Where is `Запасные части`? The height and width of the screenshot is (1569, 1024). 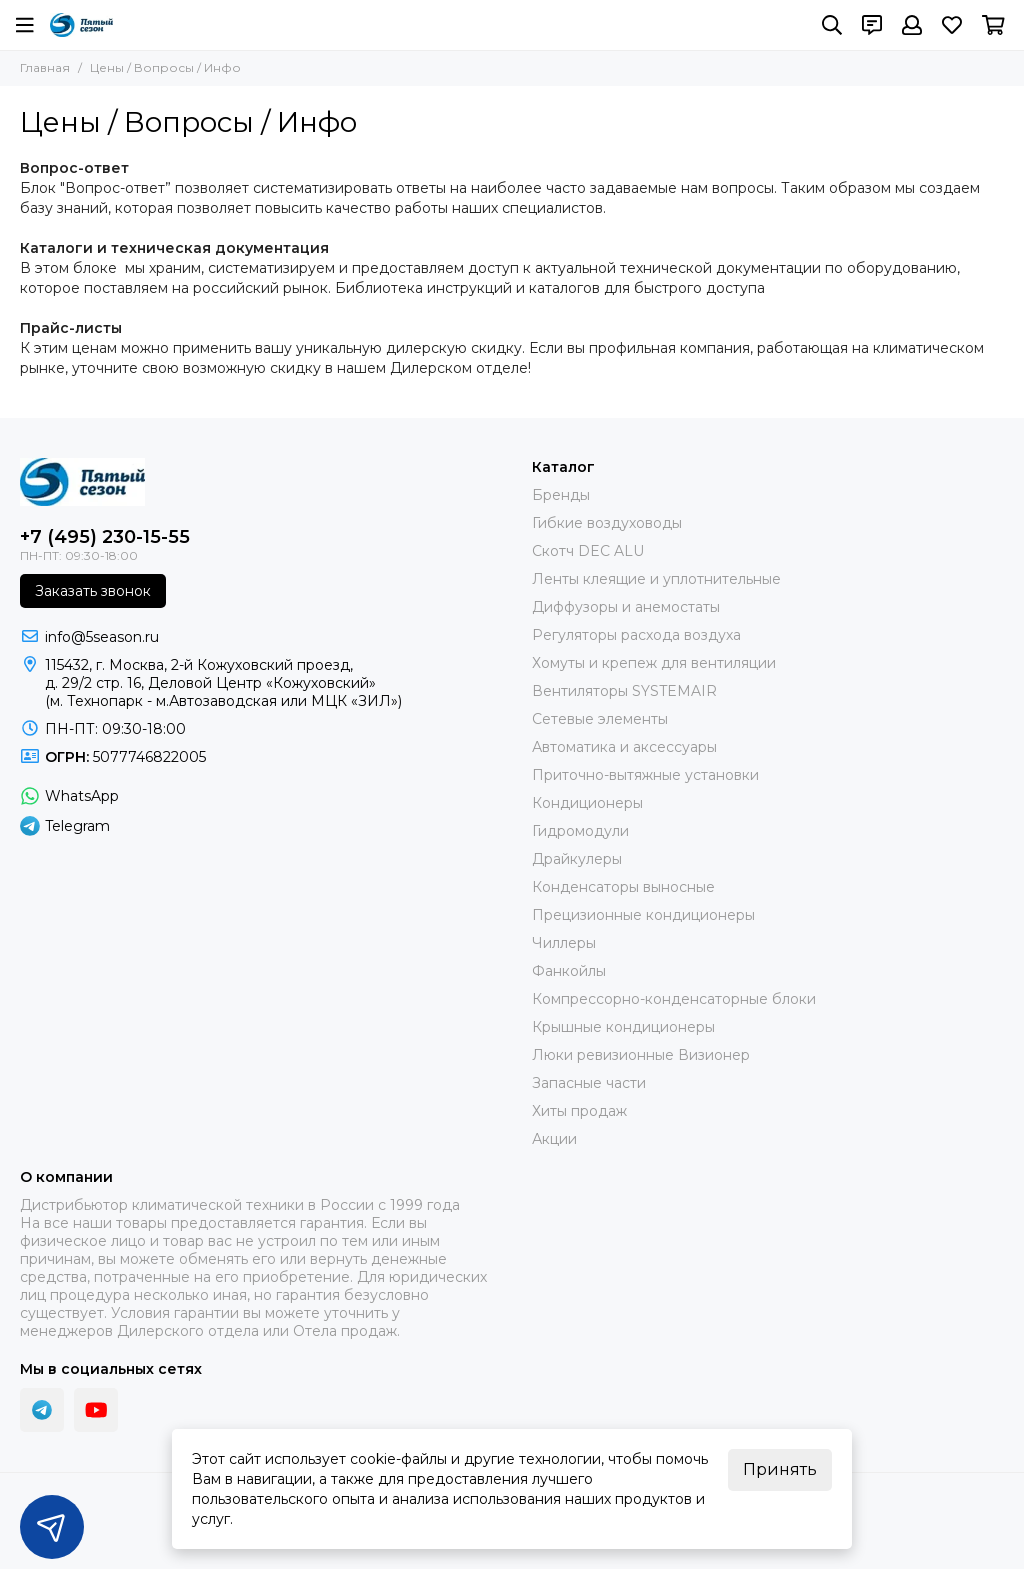
Запасные части is located at coordinates (589, 1083).